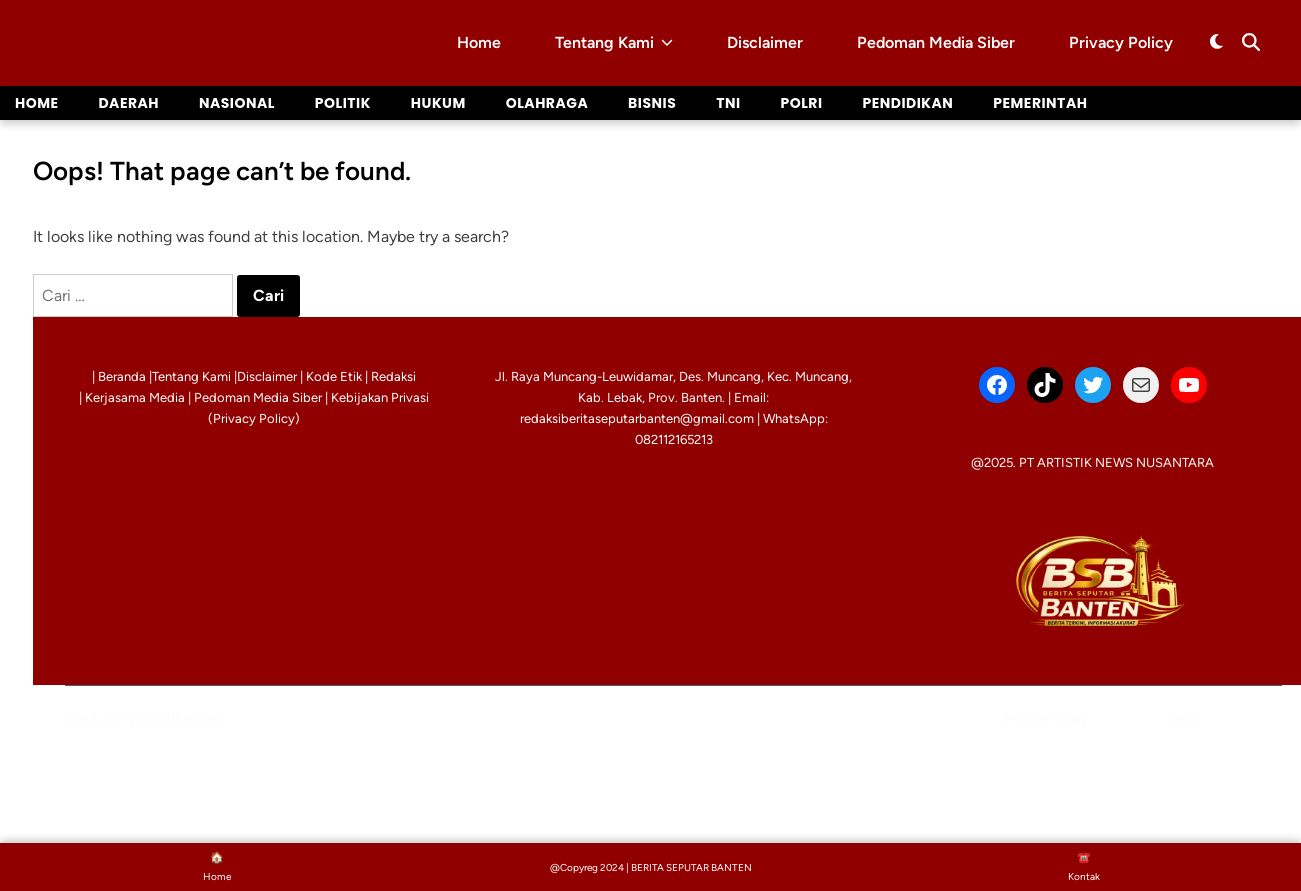 This screenshot has height=891, width=1301. I want to click on redaksiberitaseputarbanten@gmail.com, so click(637, 418).